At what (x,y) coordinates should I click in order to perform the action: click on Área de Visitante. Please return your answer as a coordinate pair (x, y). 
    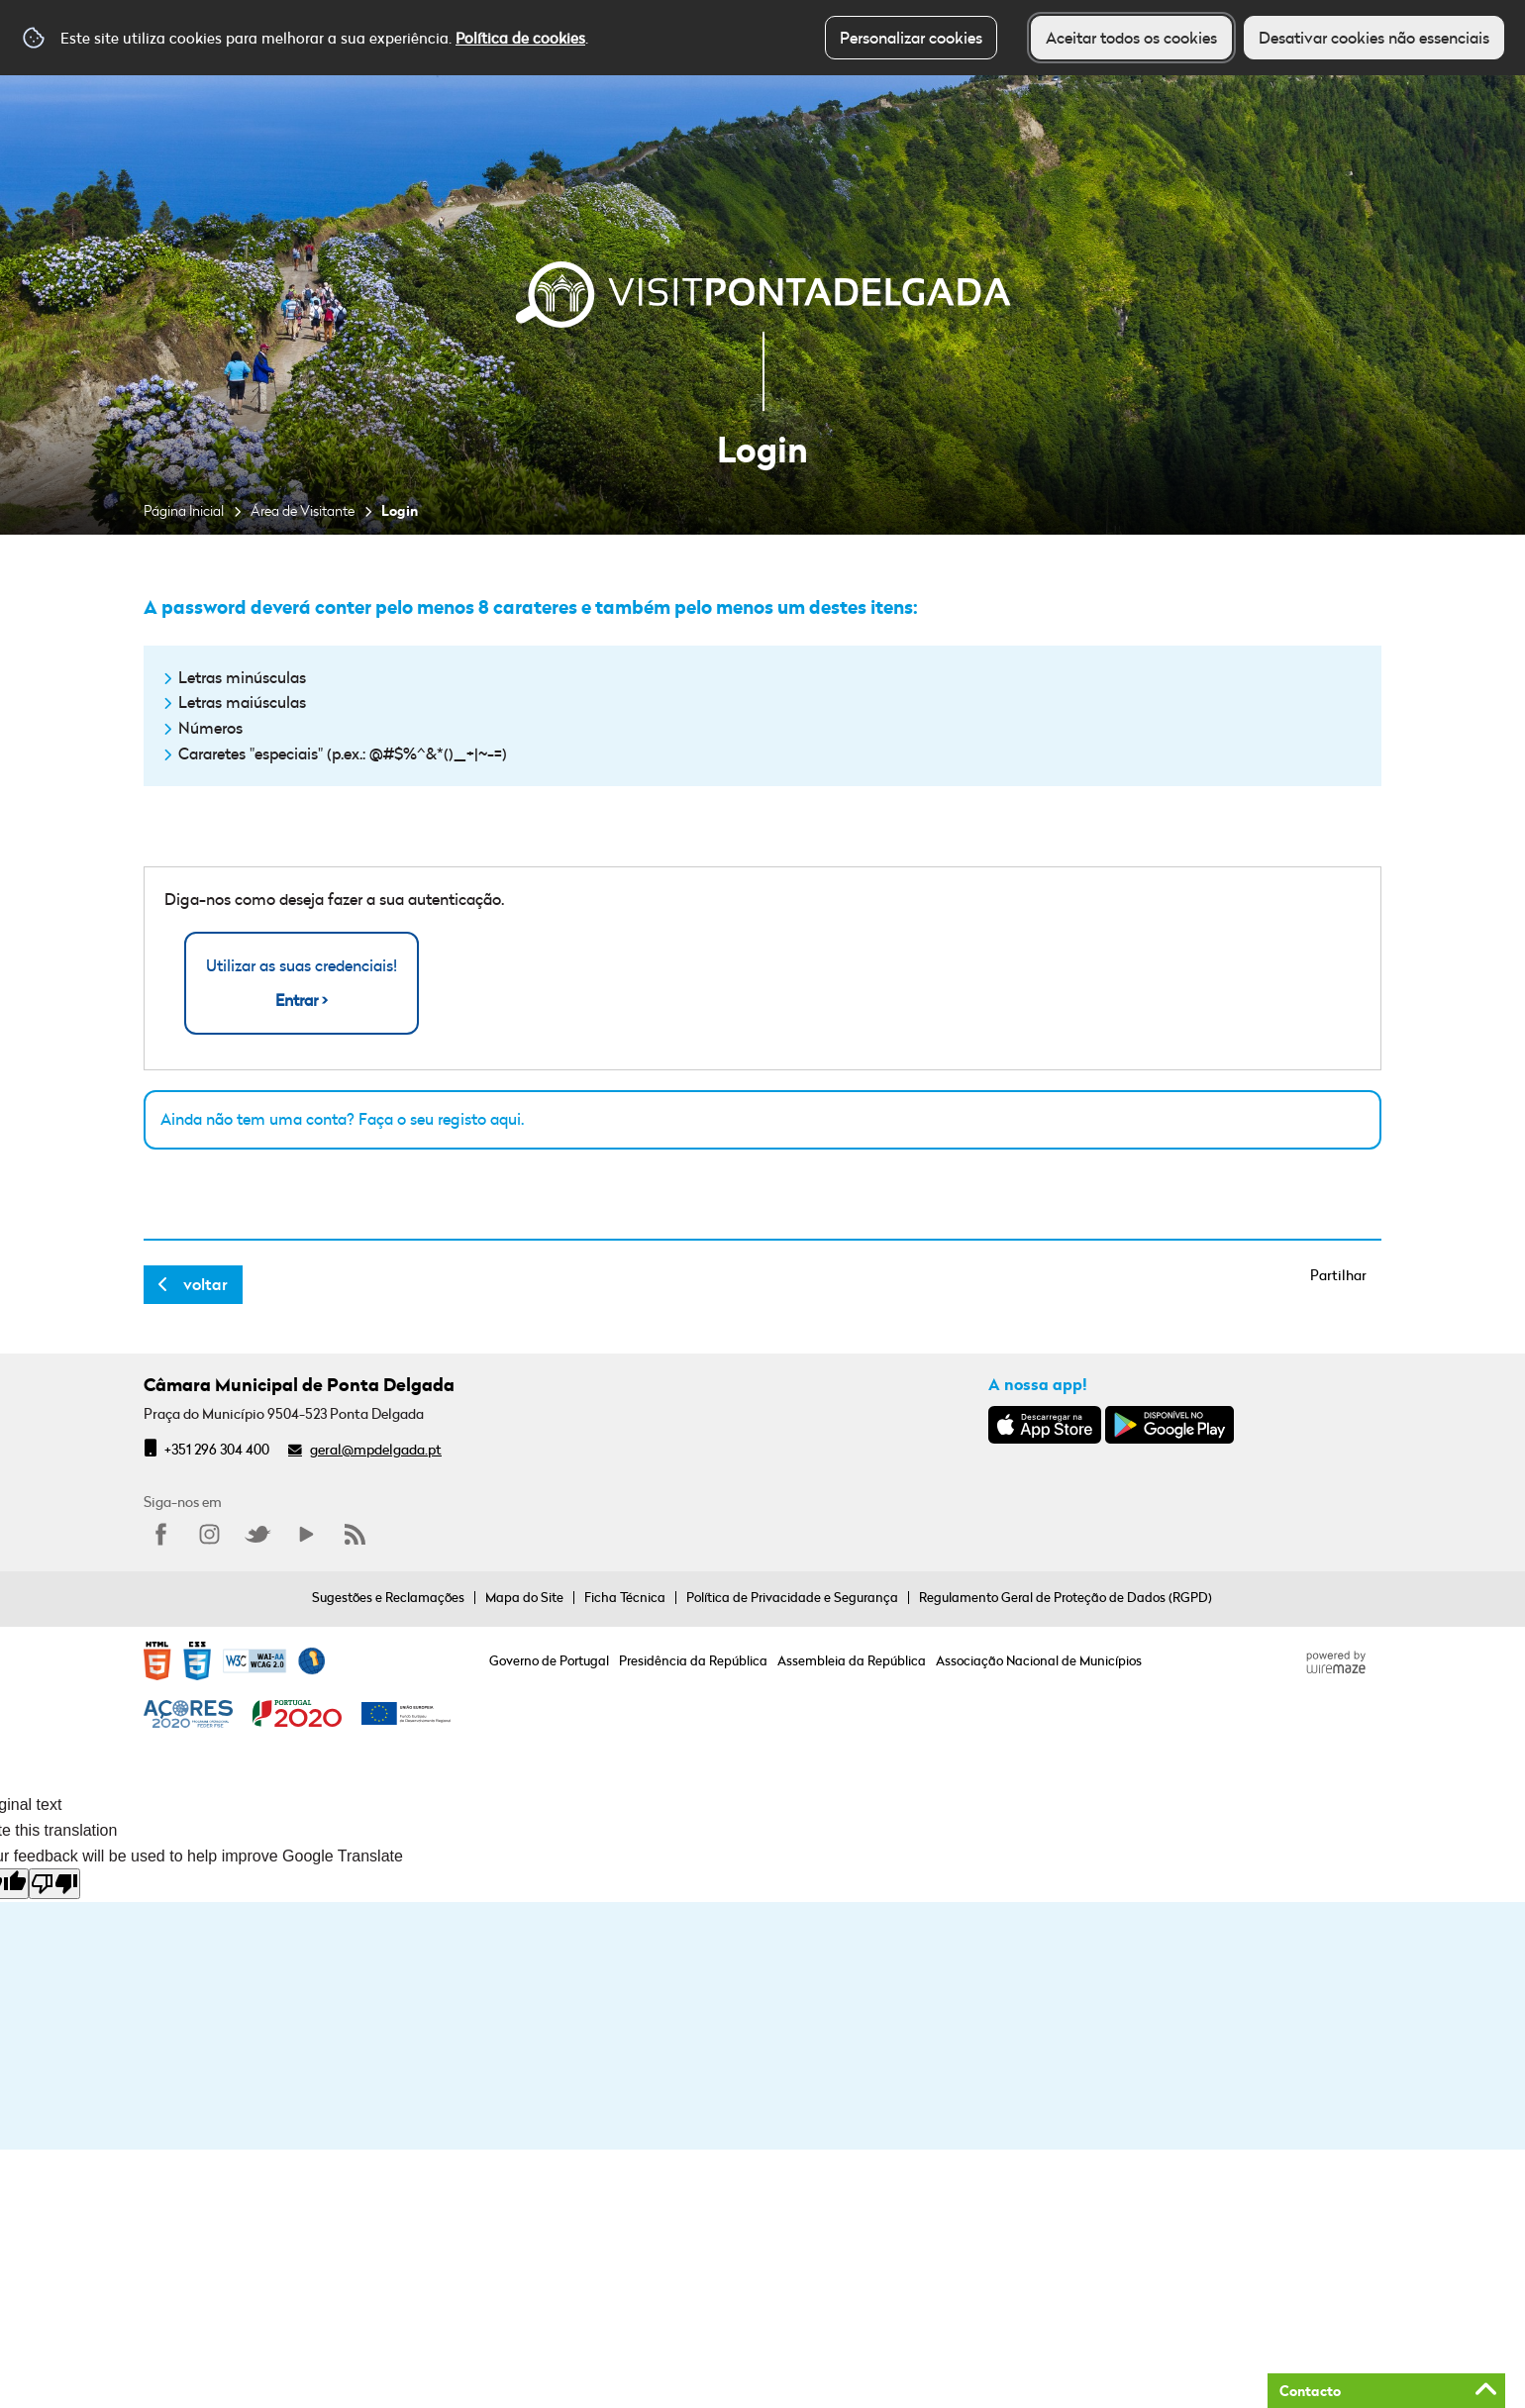
    Looking at the image, I should click on (303, 510).